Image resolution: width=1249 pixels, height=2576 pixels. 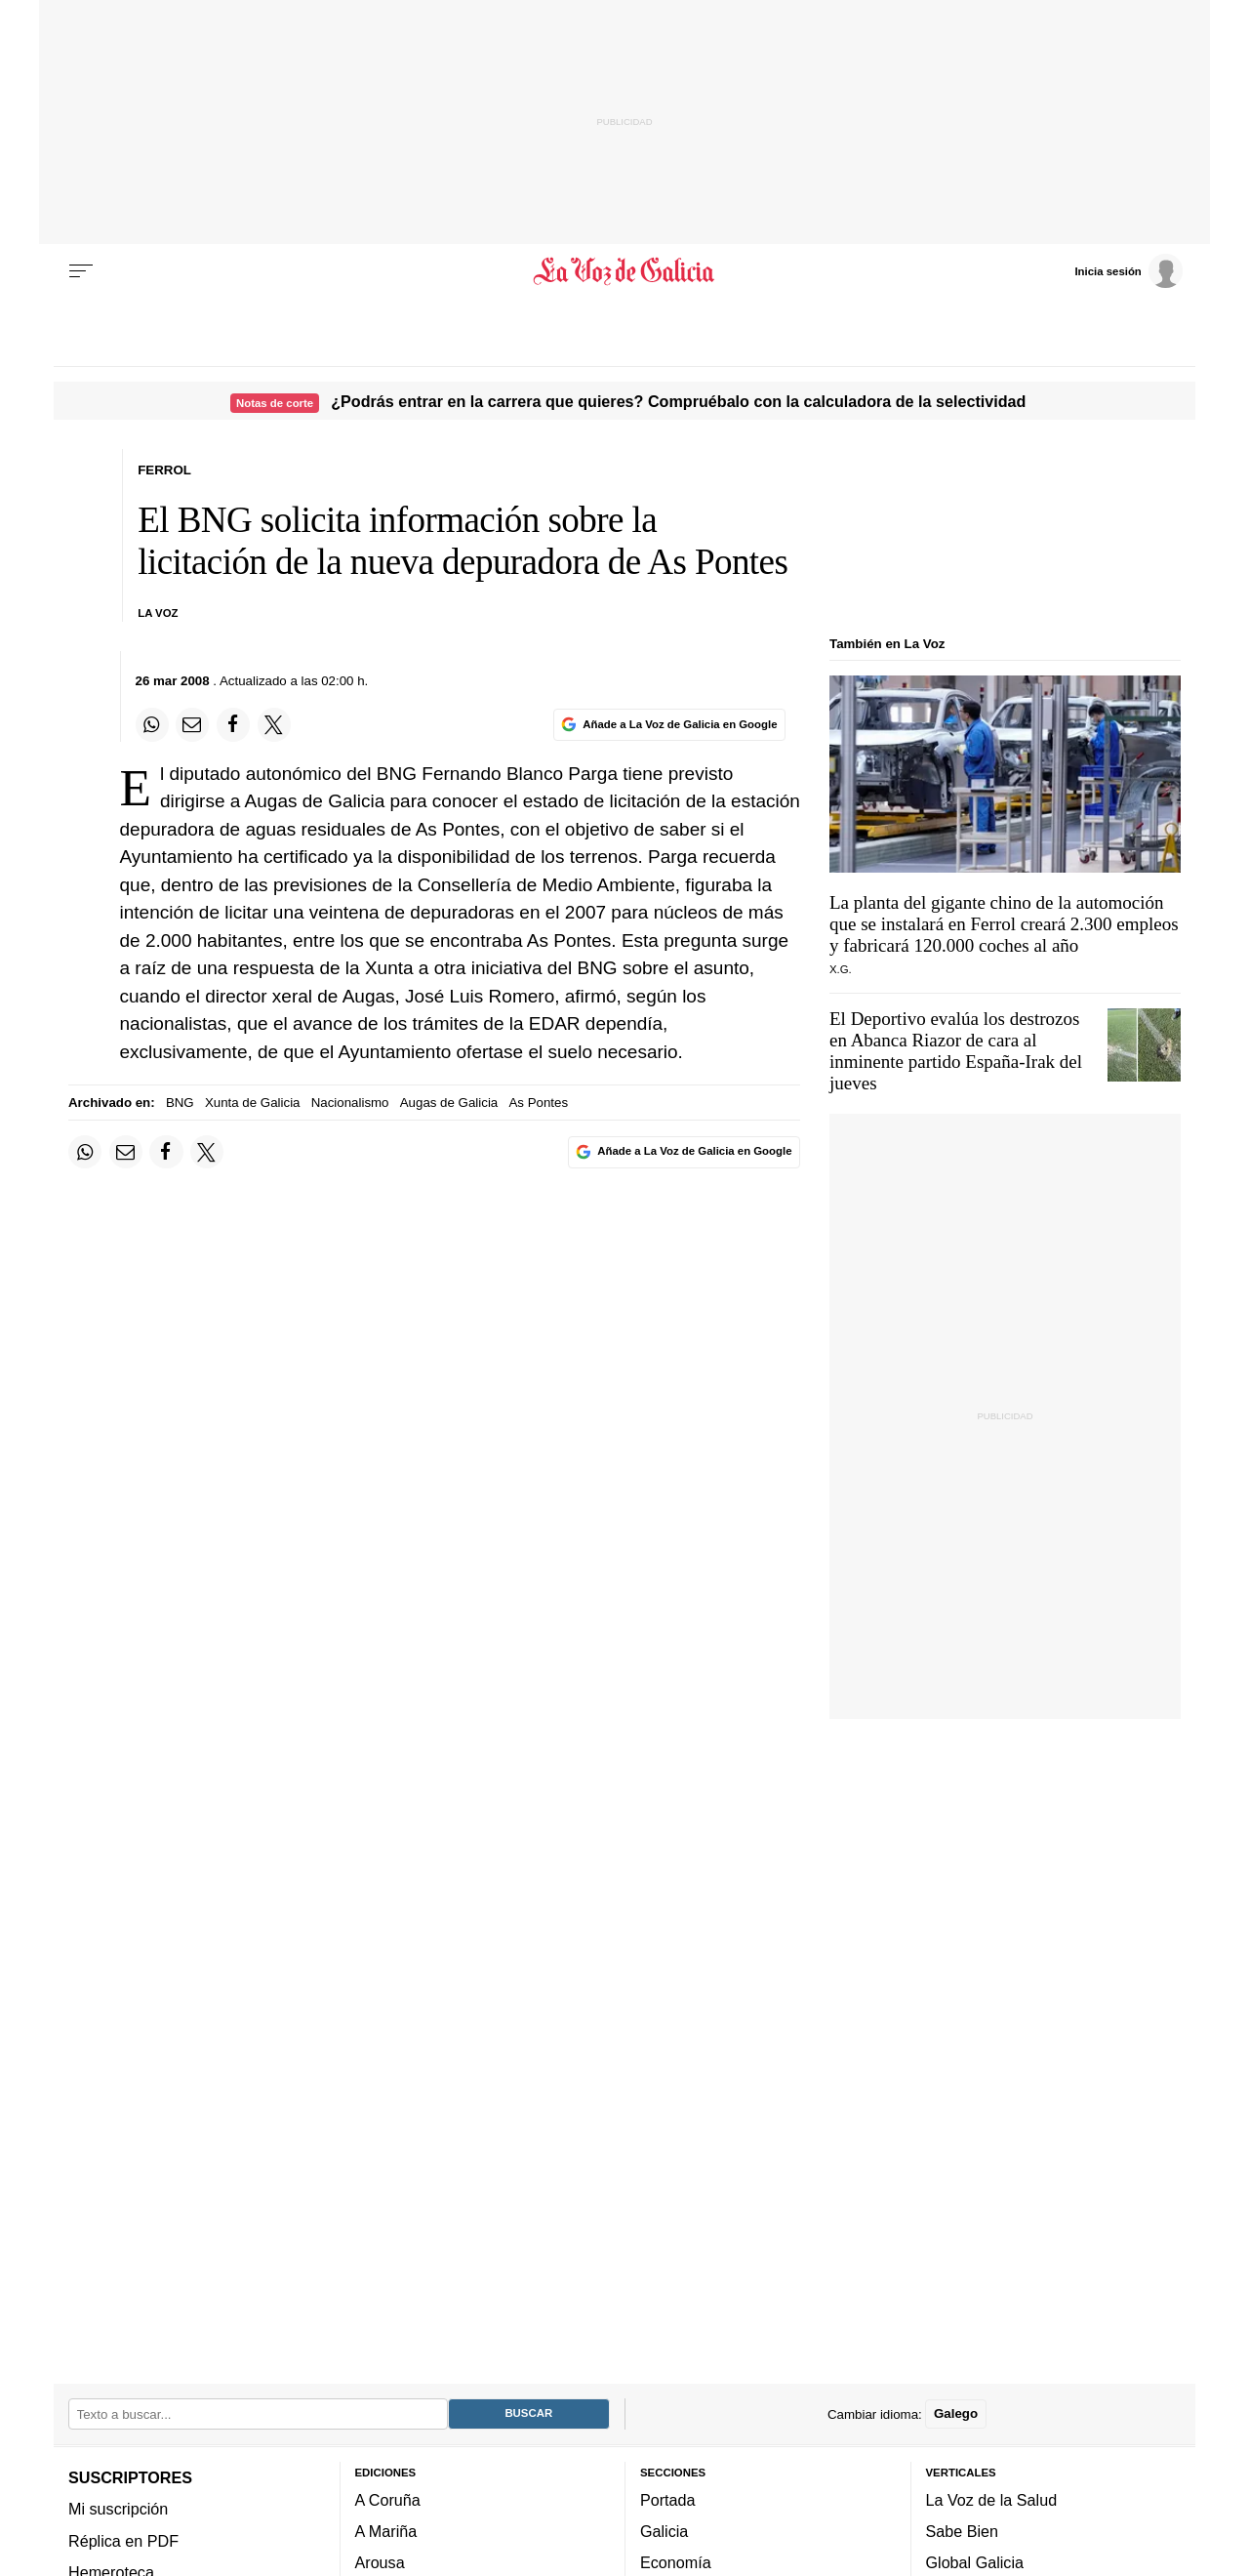 What do you see at coordinates (388, 2500) in the screenshot?
I see `A Coruña` at bounding box center [388, 2500].